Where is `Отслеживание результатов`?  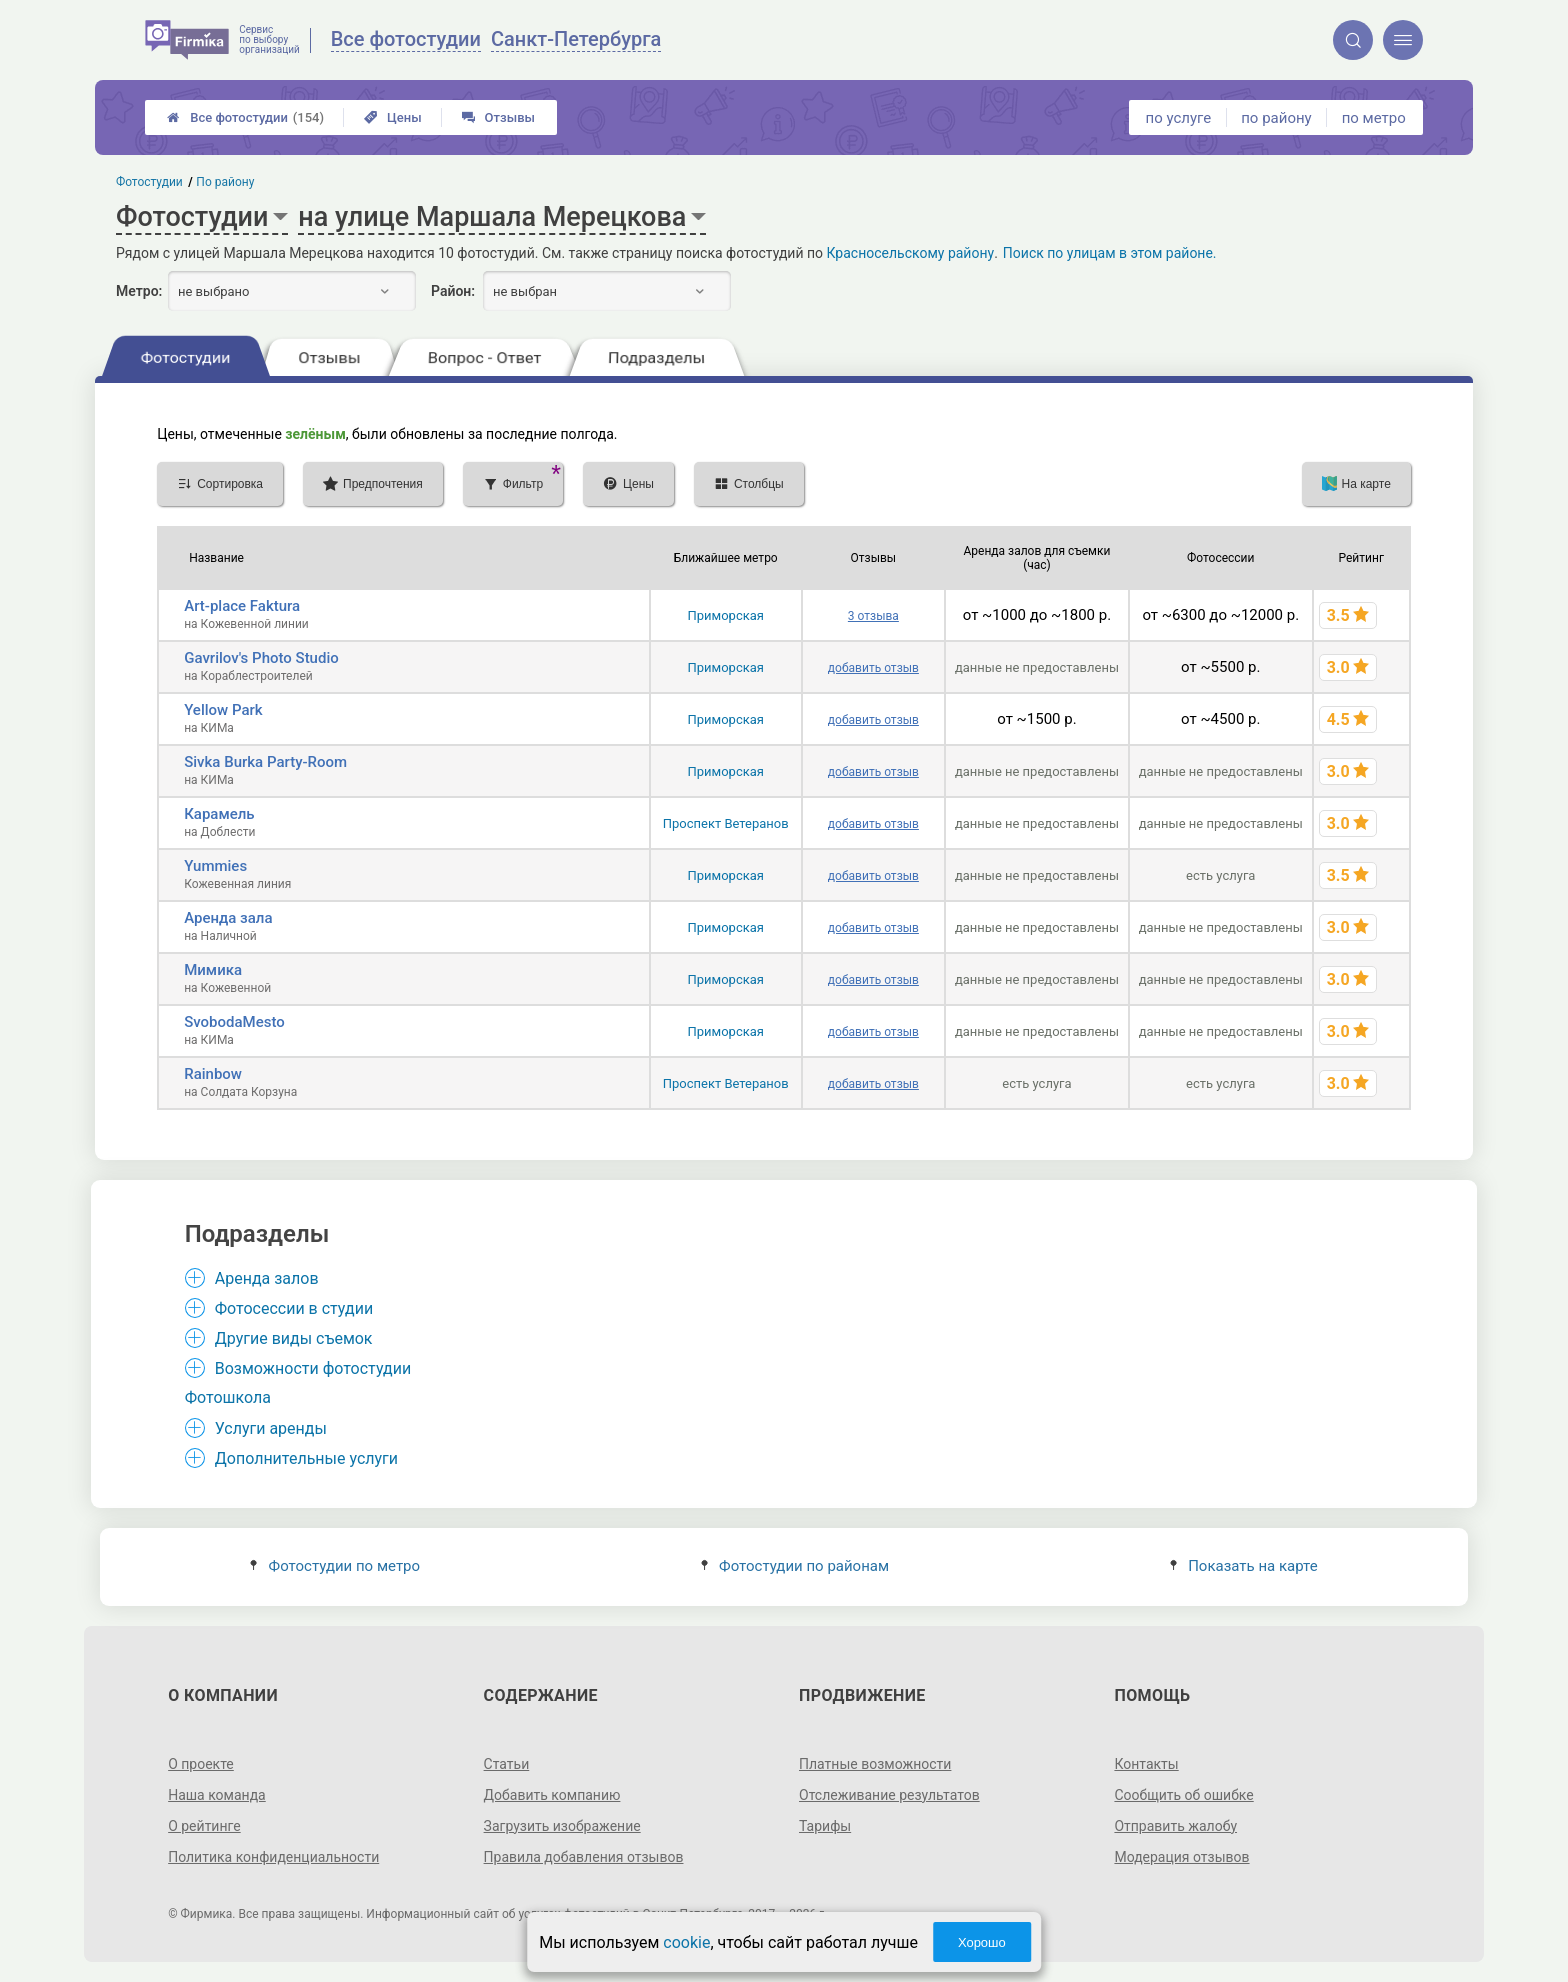 Отслеживание результатов is located at coordinates (889, 1795).